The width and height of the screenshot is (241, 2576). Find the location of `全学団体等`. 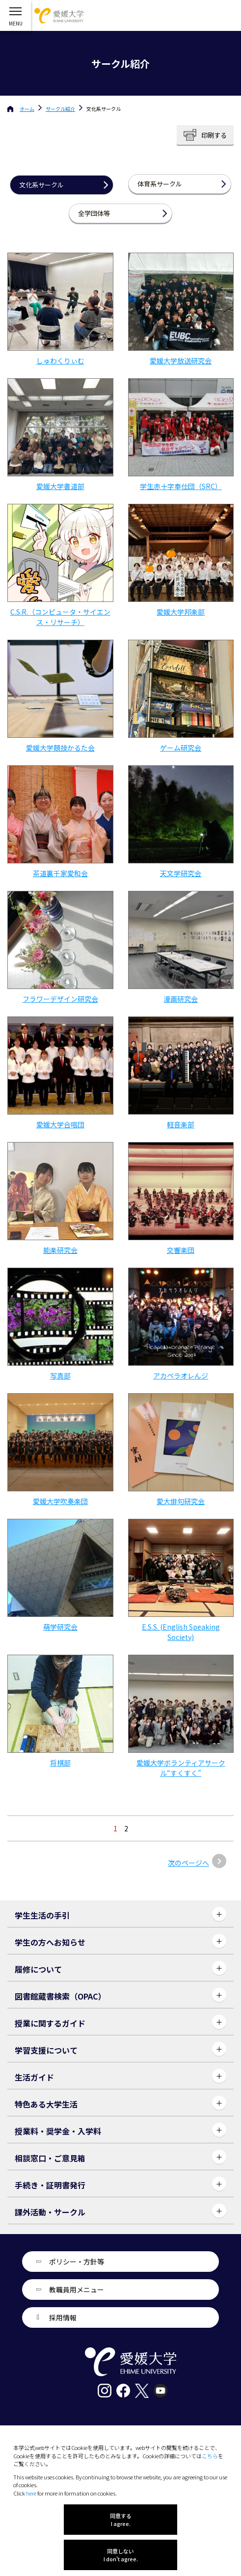

全学団体等 is located at coordinates (94, 213).